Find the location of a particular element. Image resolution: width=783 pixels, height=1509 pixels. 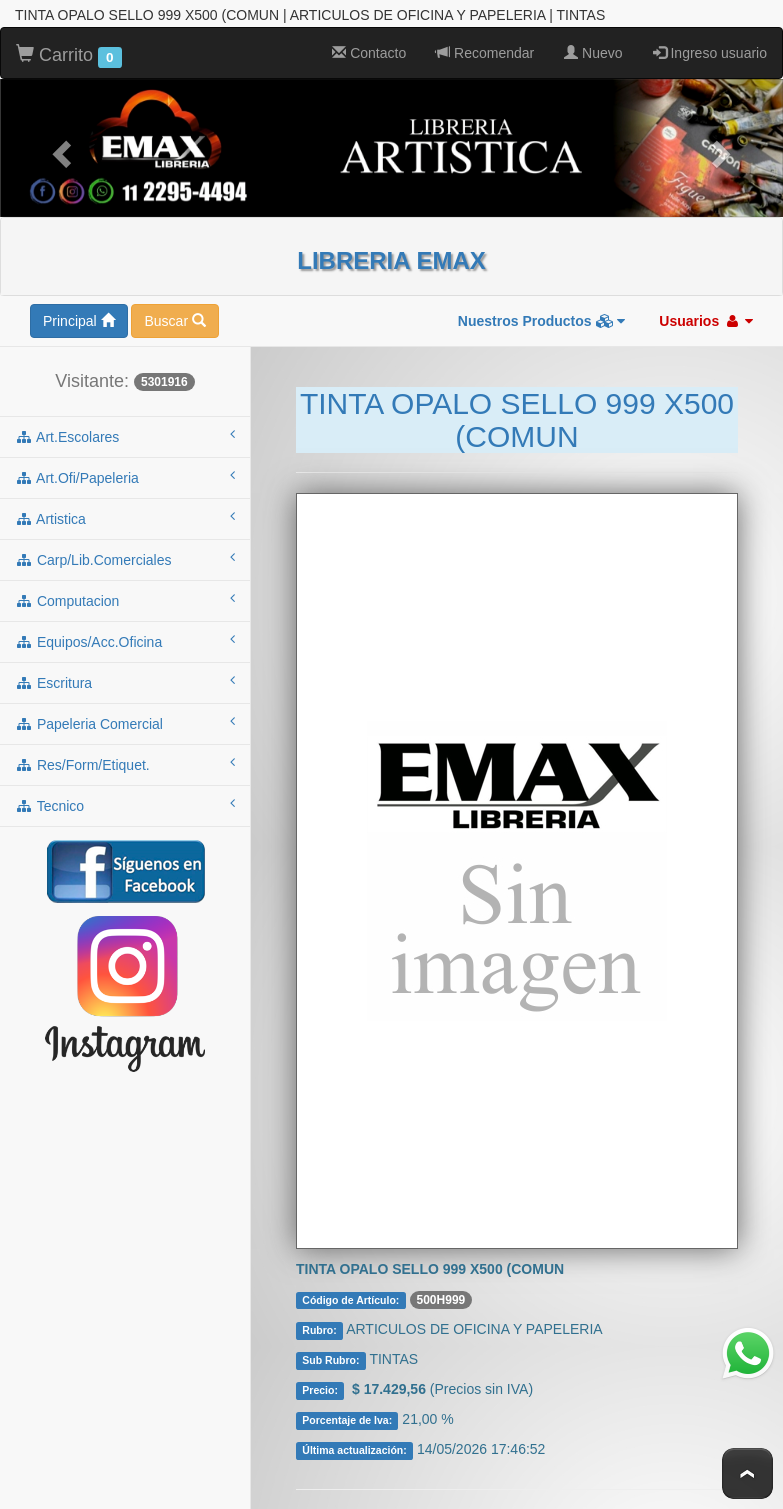

Principal is located at coordinates (79, 320).